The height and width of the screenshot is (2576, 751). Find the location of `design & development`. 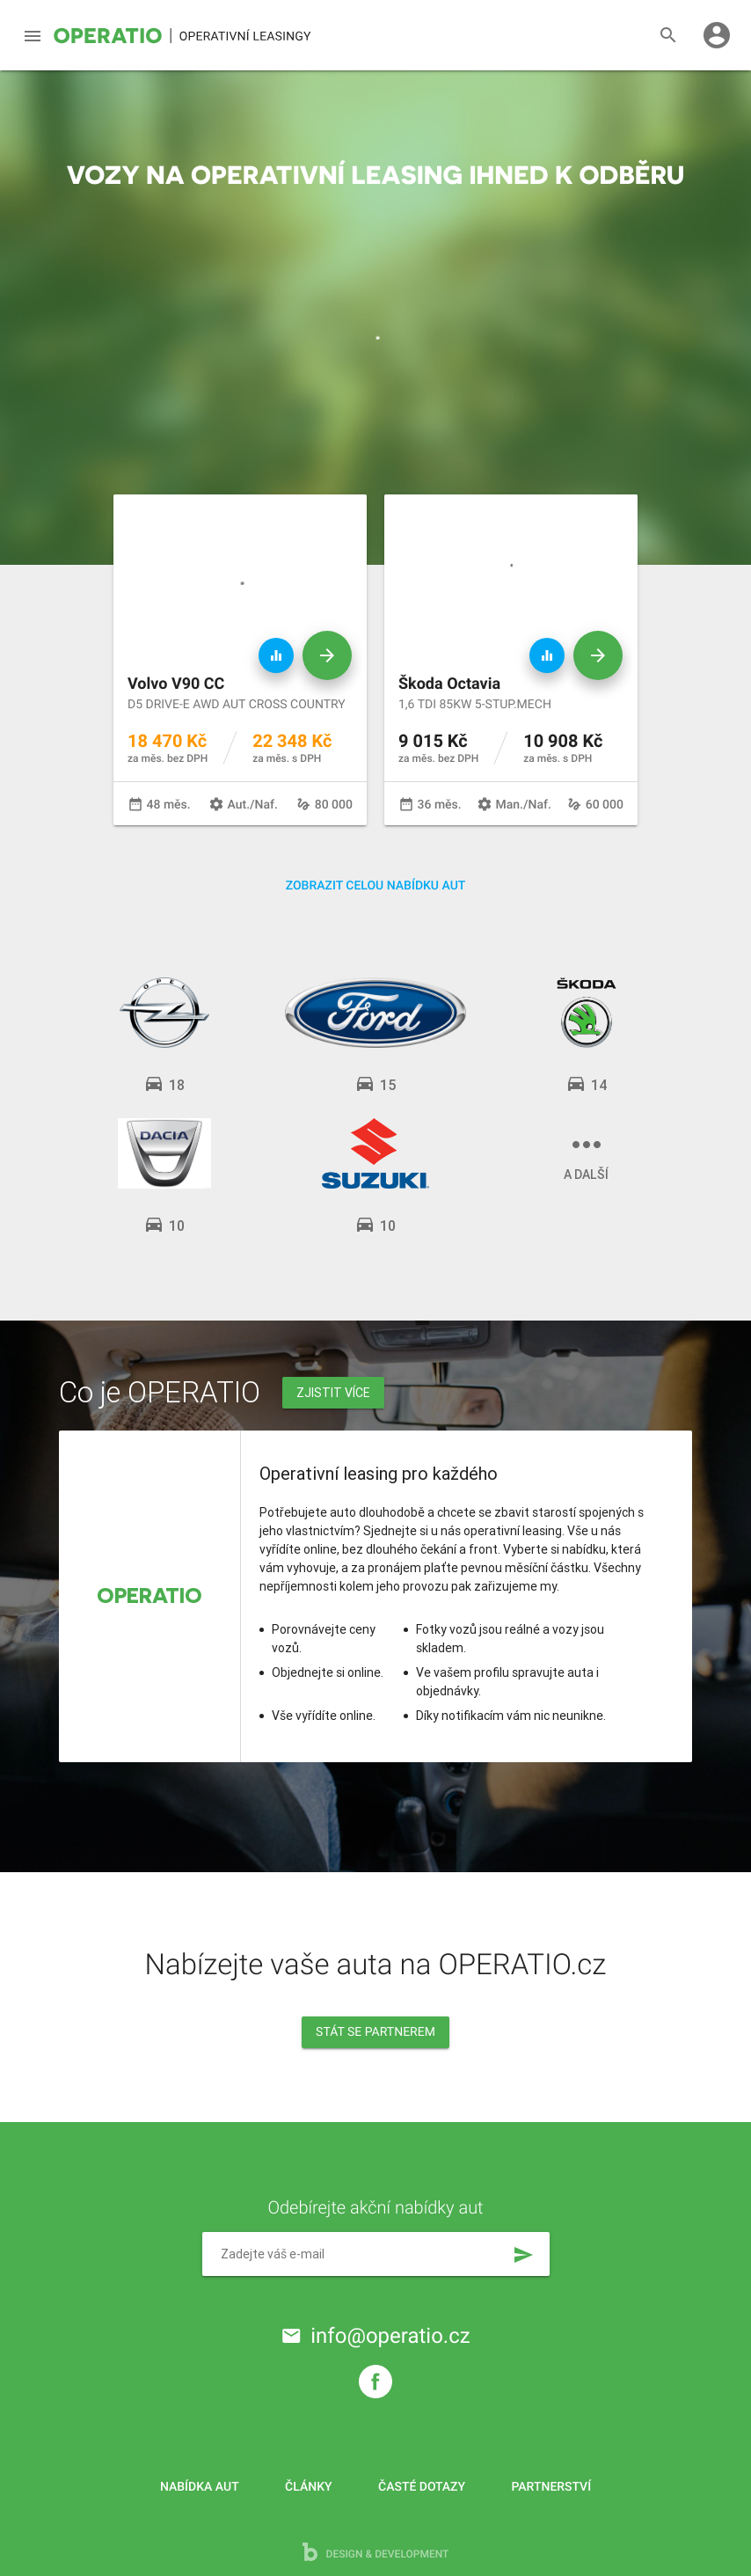

design & development is located at coordinates (376, 2552).